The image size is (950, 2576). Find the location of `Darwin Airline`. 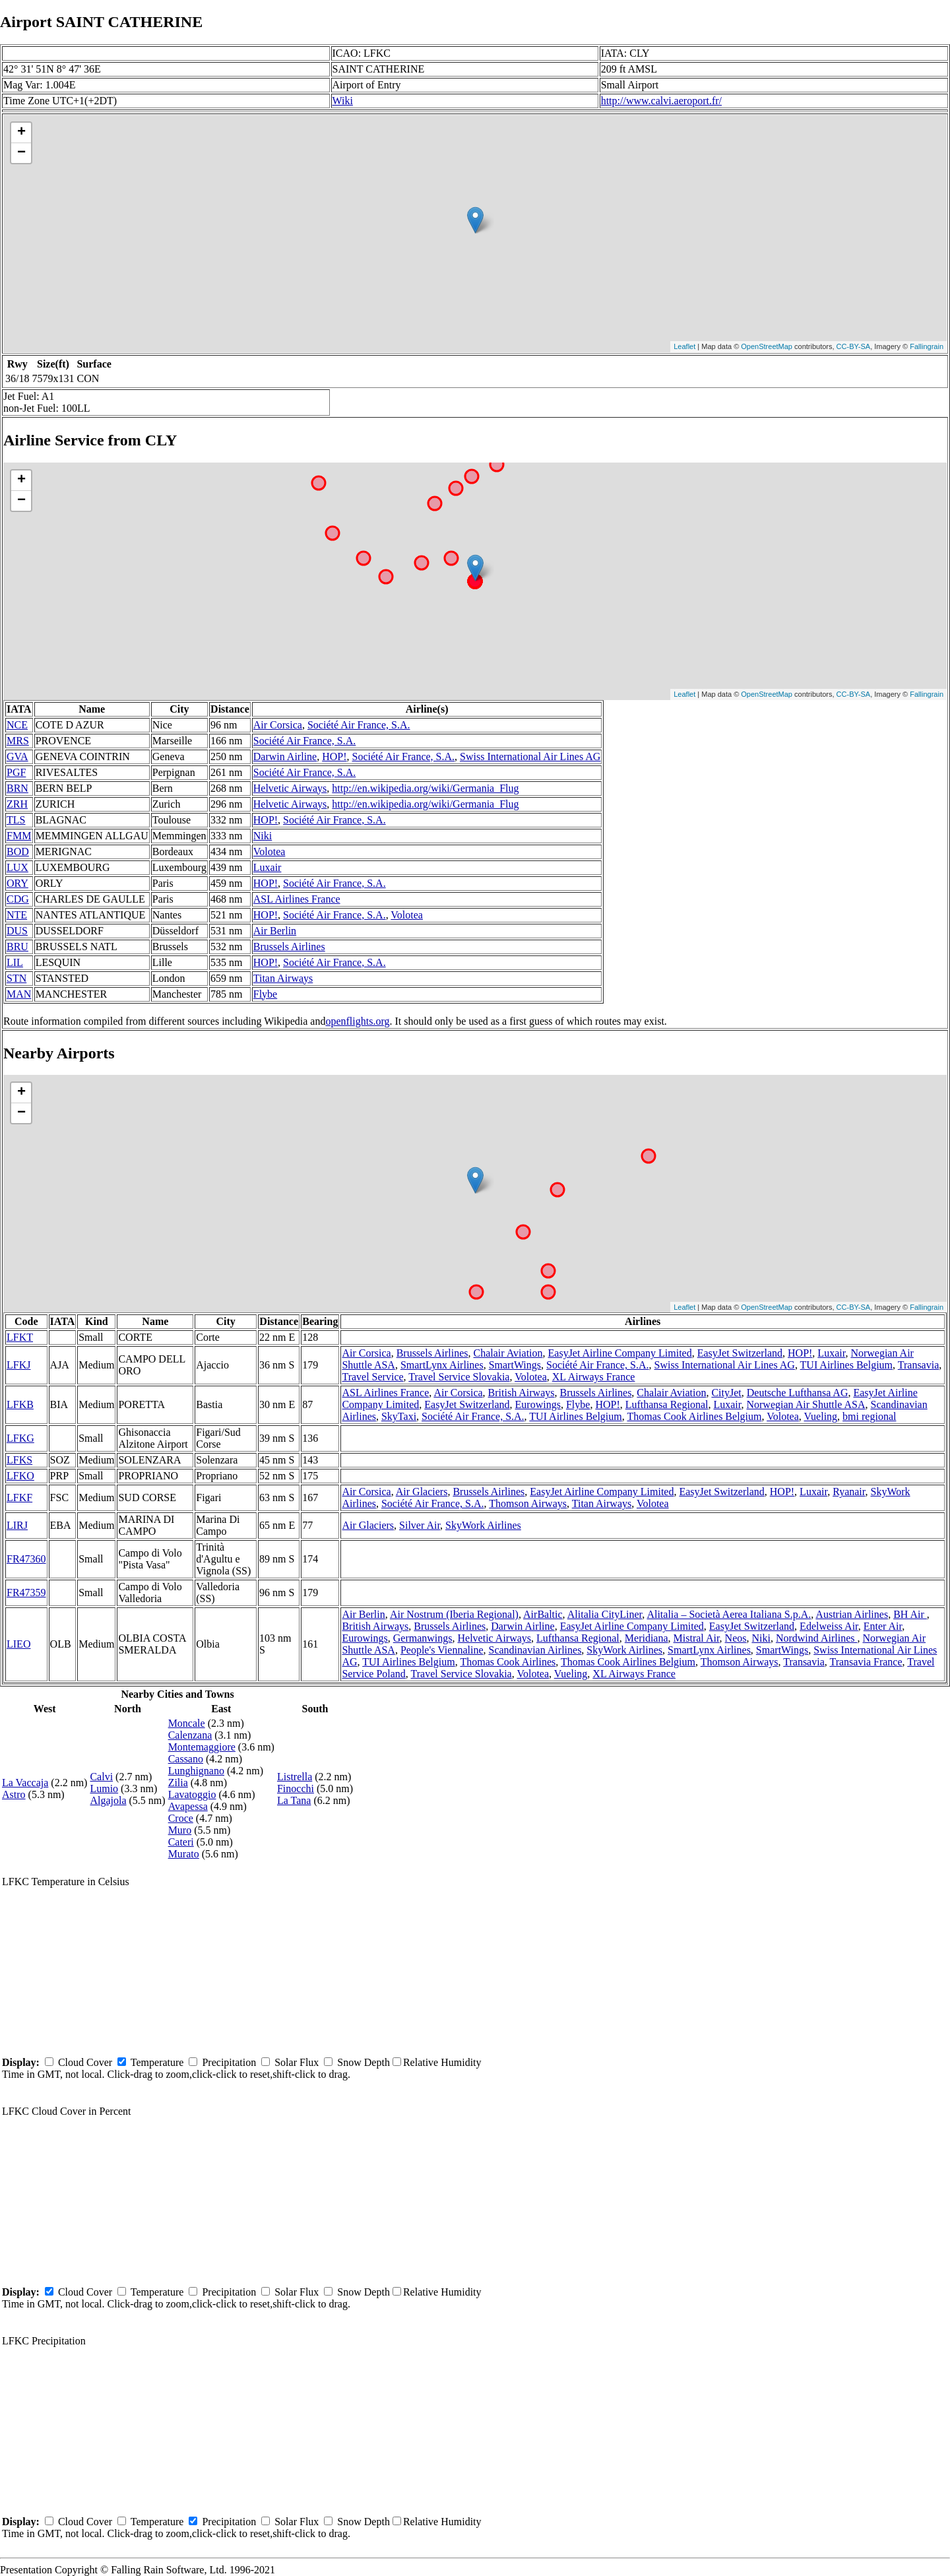

Darwin Airline is located at coordinates (285, 756).